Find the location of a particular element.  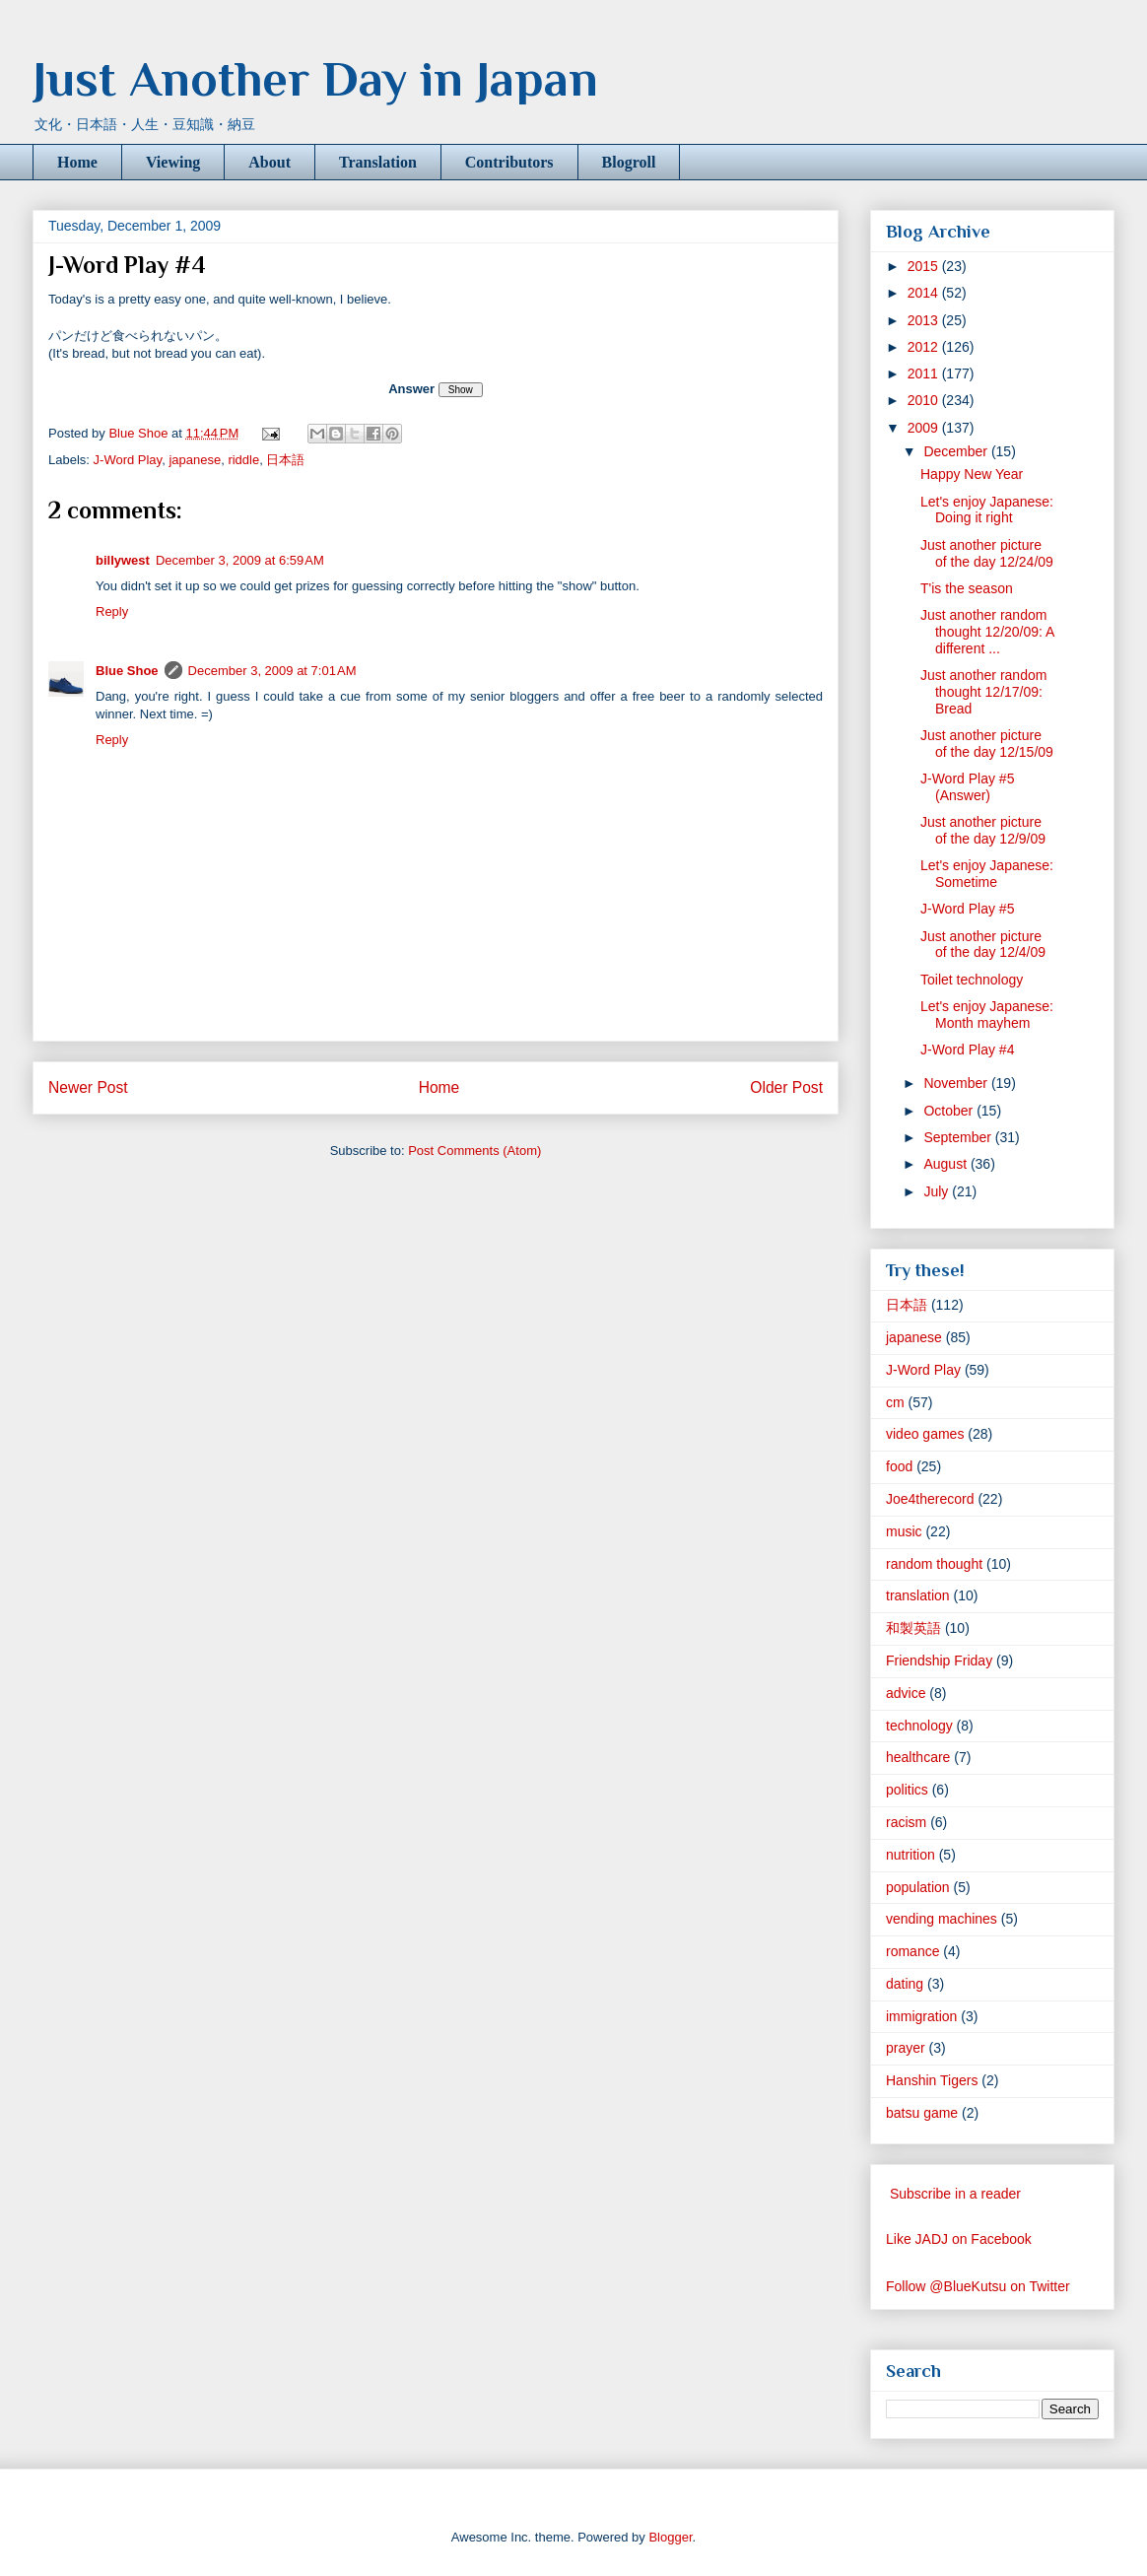

Let's enjoy Japanese: Month mayhem is located at coordinates (986, 1014).